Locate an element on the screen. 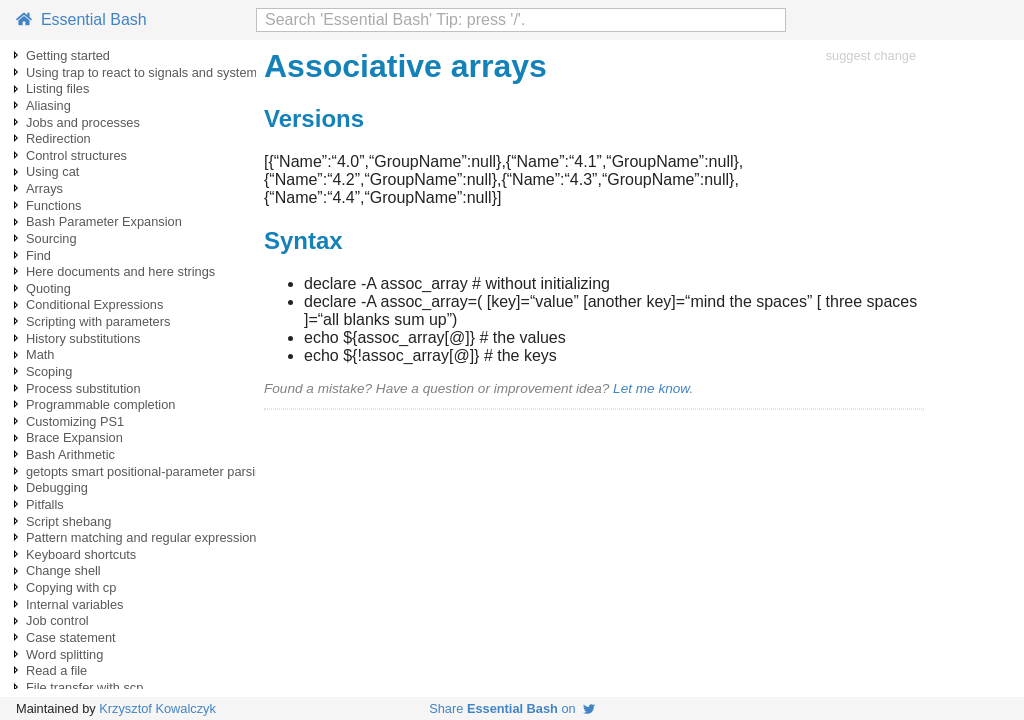 The width and height of the screenshot is (1024, 720). Arrays is located at coordinates (44, 188).